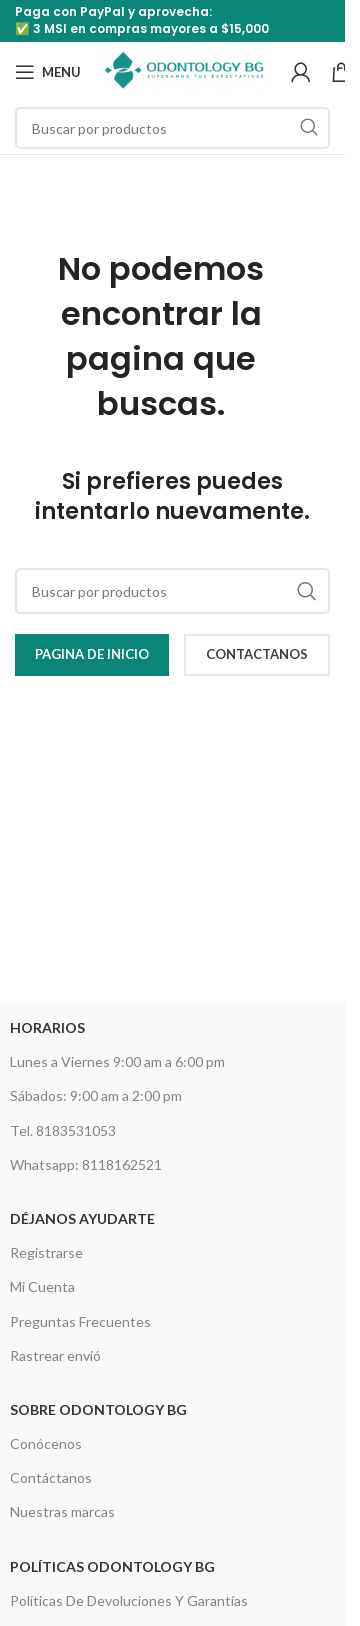 The image size is (360, 1626). I want to click on Conócenos, so click(46, 1443).